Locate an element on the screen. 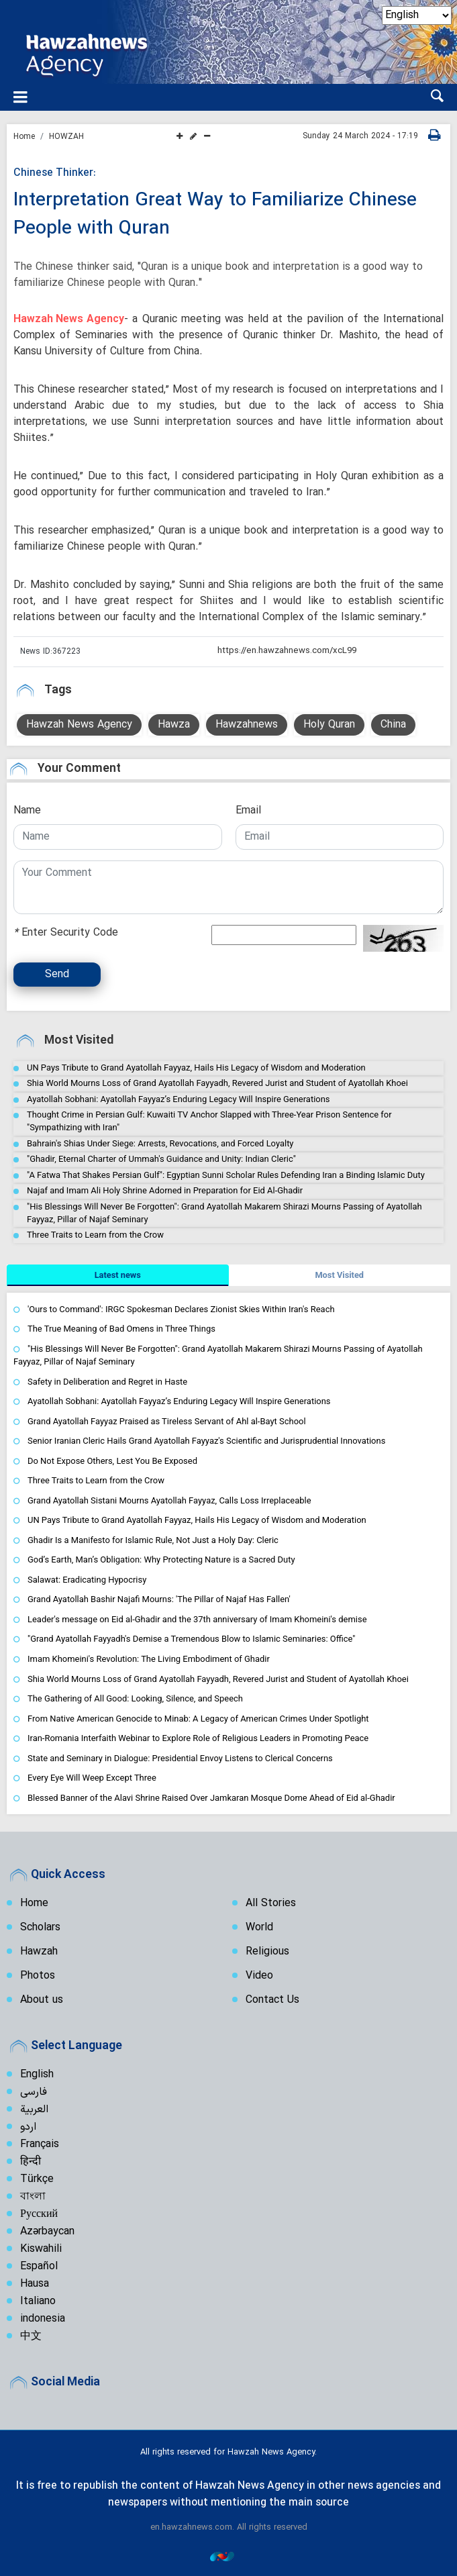 This screenshot has height=2576, width=457. Scholars is located at coordinates (40, 1928).